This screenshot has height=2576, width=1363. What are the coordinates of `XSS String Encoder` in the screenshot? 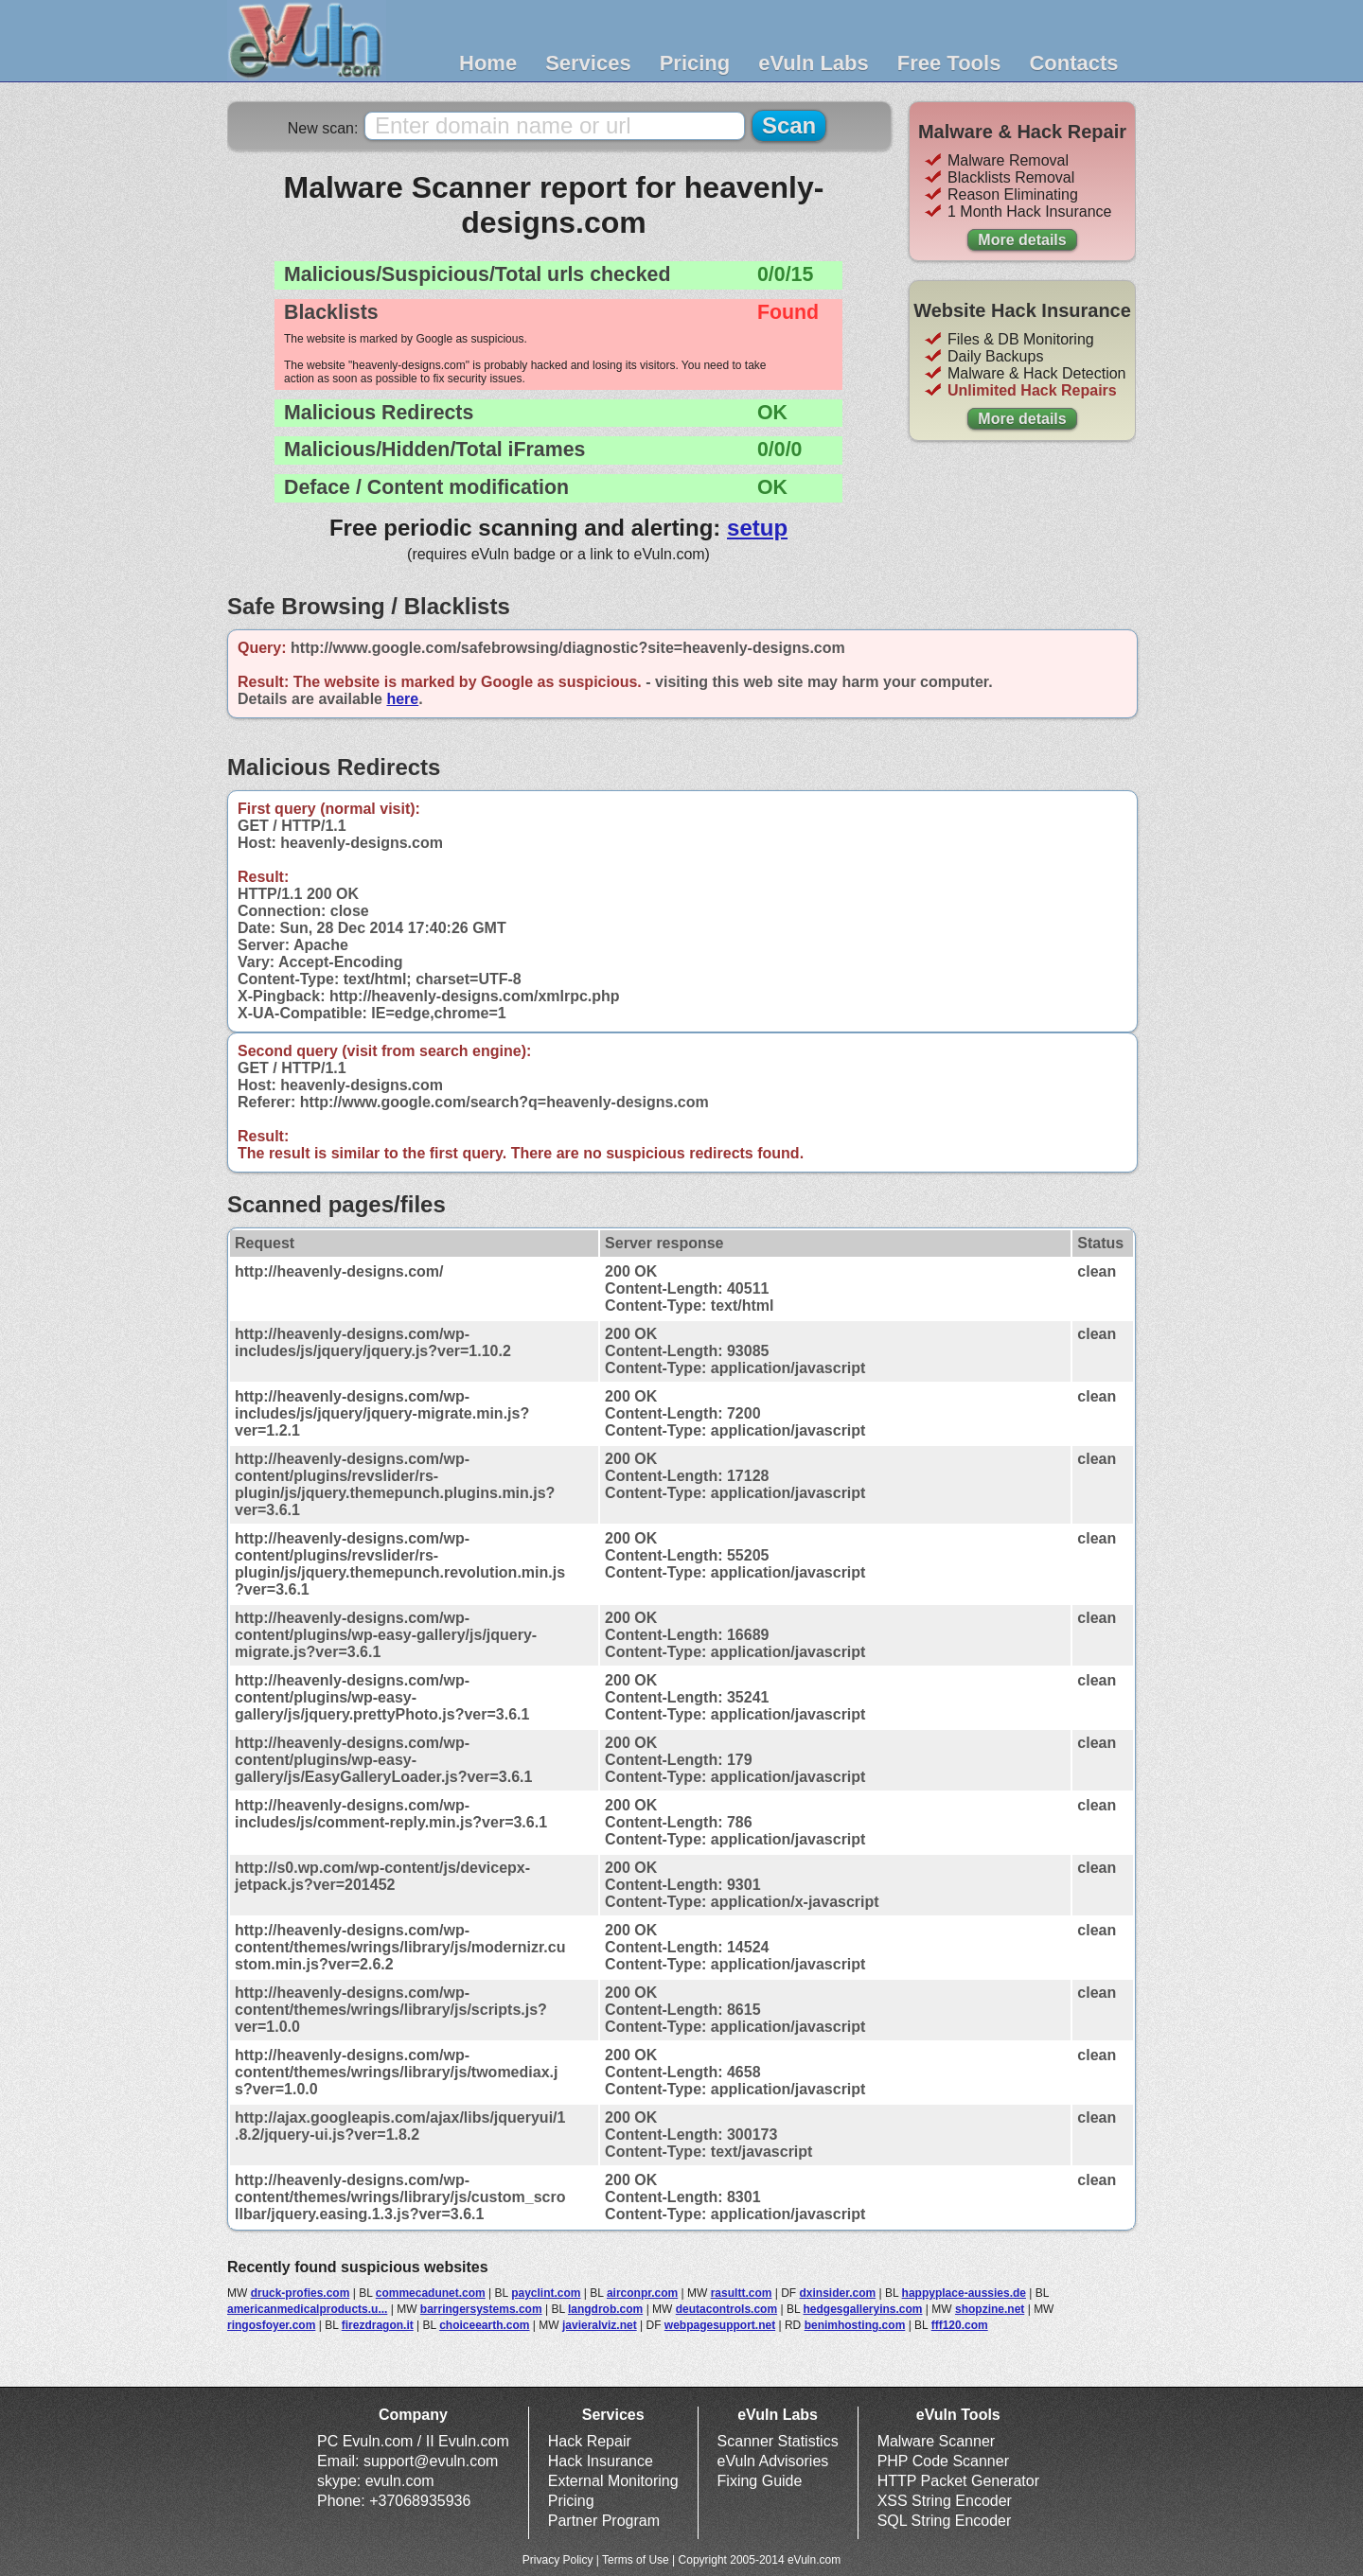 It's located at (944, 2501).